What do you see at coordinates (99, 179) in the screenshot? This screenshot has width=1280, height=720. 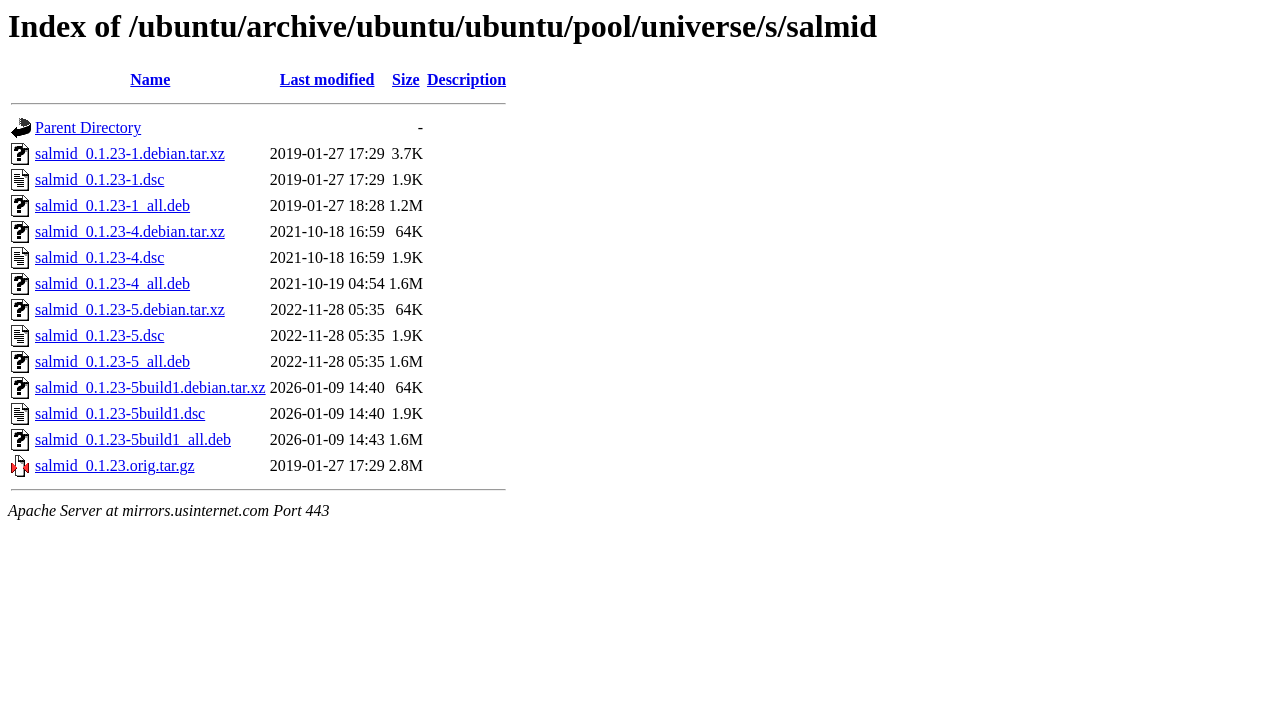 I see `salmid_0.1.23-1.dsc` at bounding box center [99, 179].